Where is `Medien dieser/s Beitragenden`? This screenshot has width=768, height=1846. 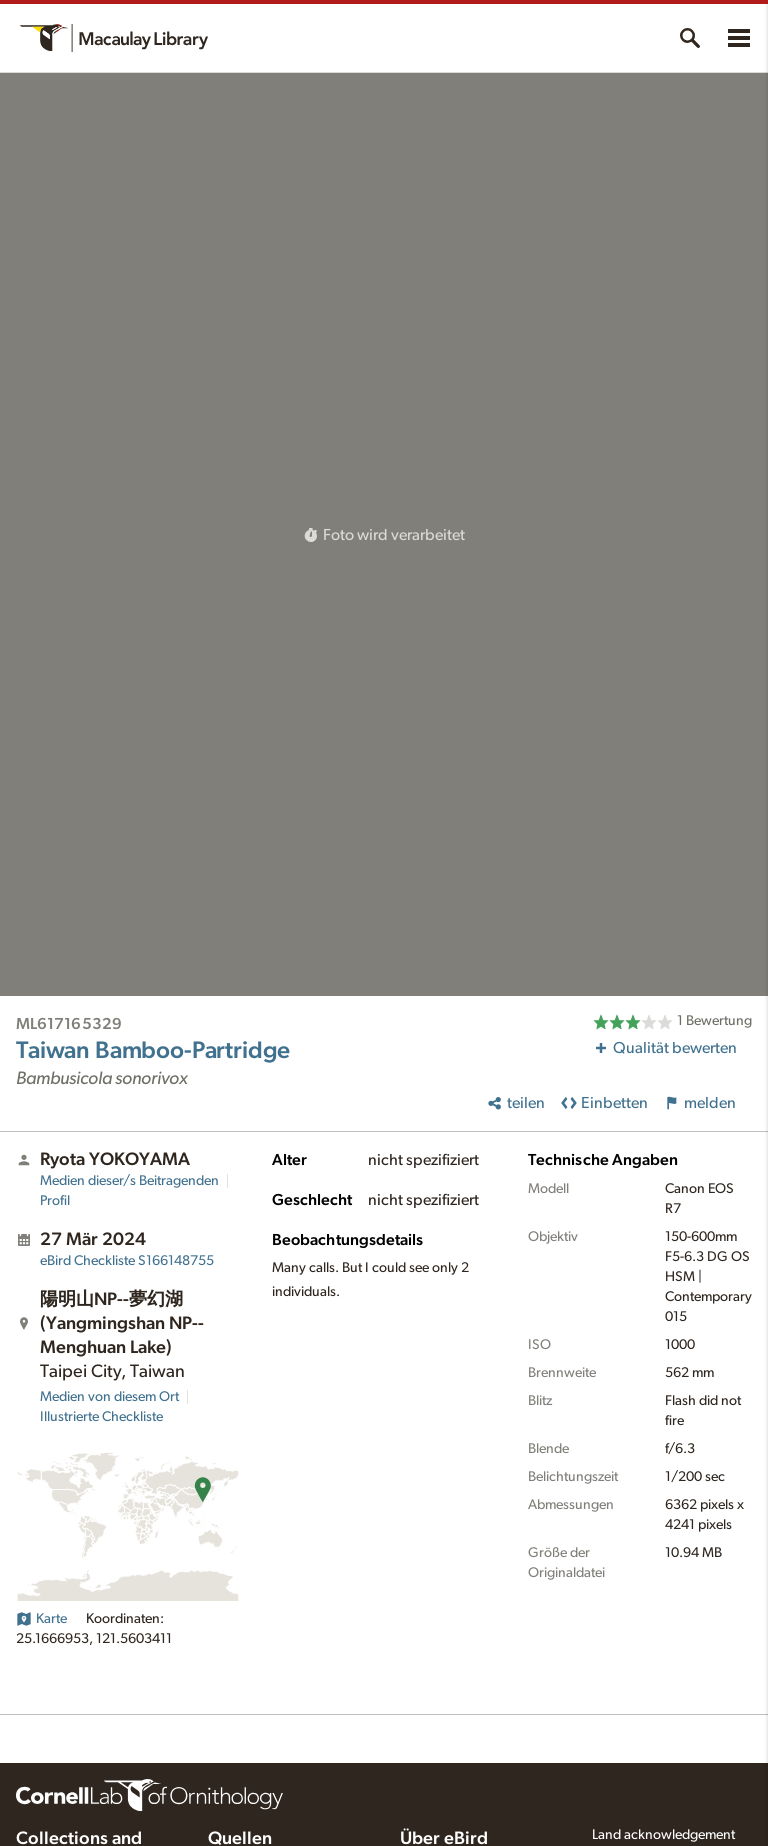
Medien dieser/s Beitragenden is located at coordinates (129, 1181).